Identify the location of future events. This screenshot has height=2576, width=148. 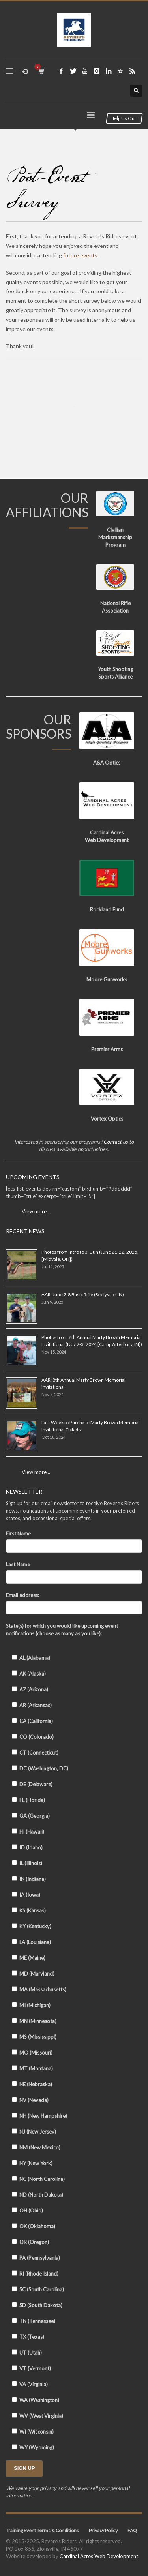
(80, 255).